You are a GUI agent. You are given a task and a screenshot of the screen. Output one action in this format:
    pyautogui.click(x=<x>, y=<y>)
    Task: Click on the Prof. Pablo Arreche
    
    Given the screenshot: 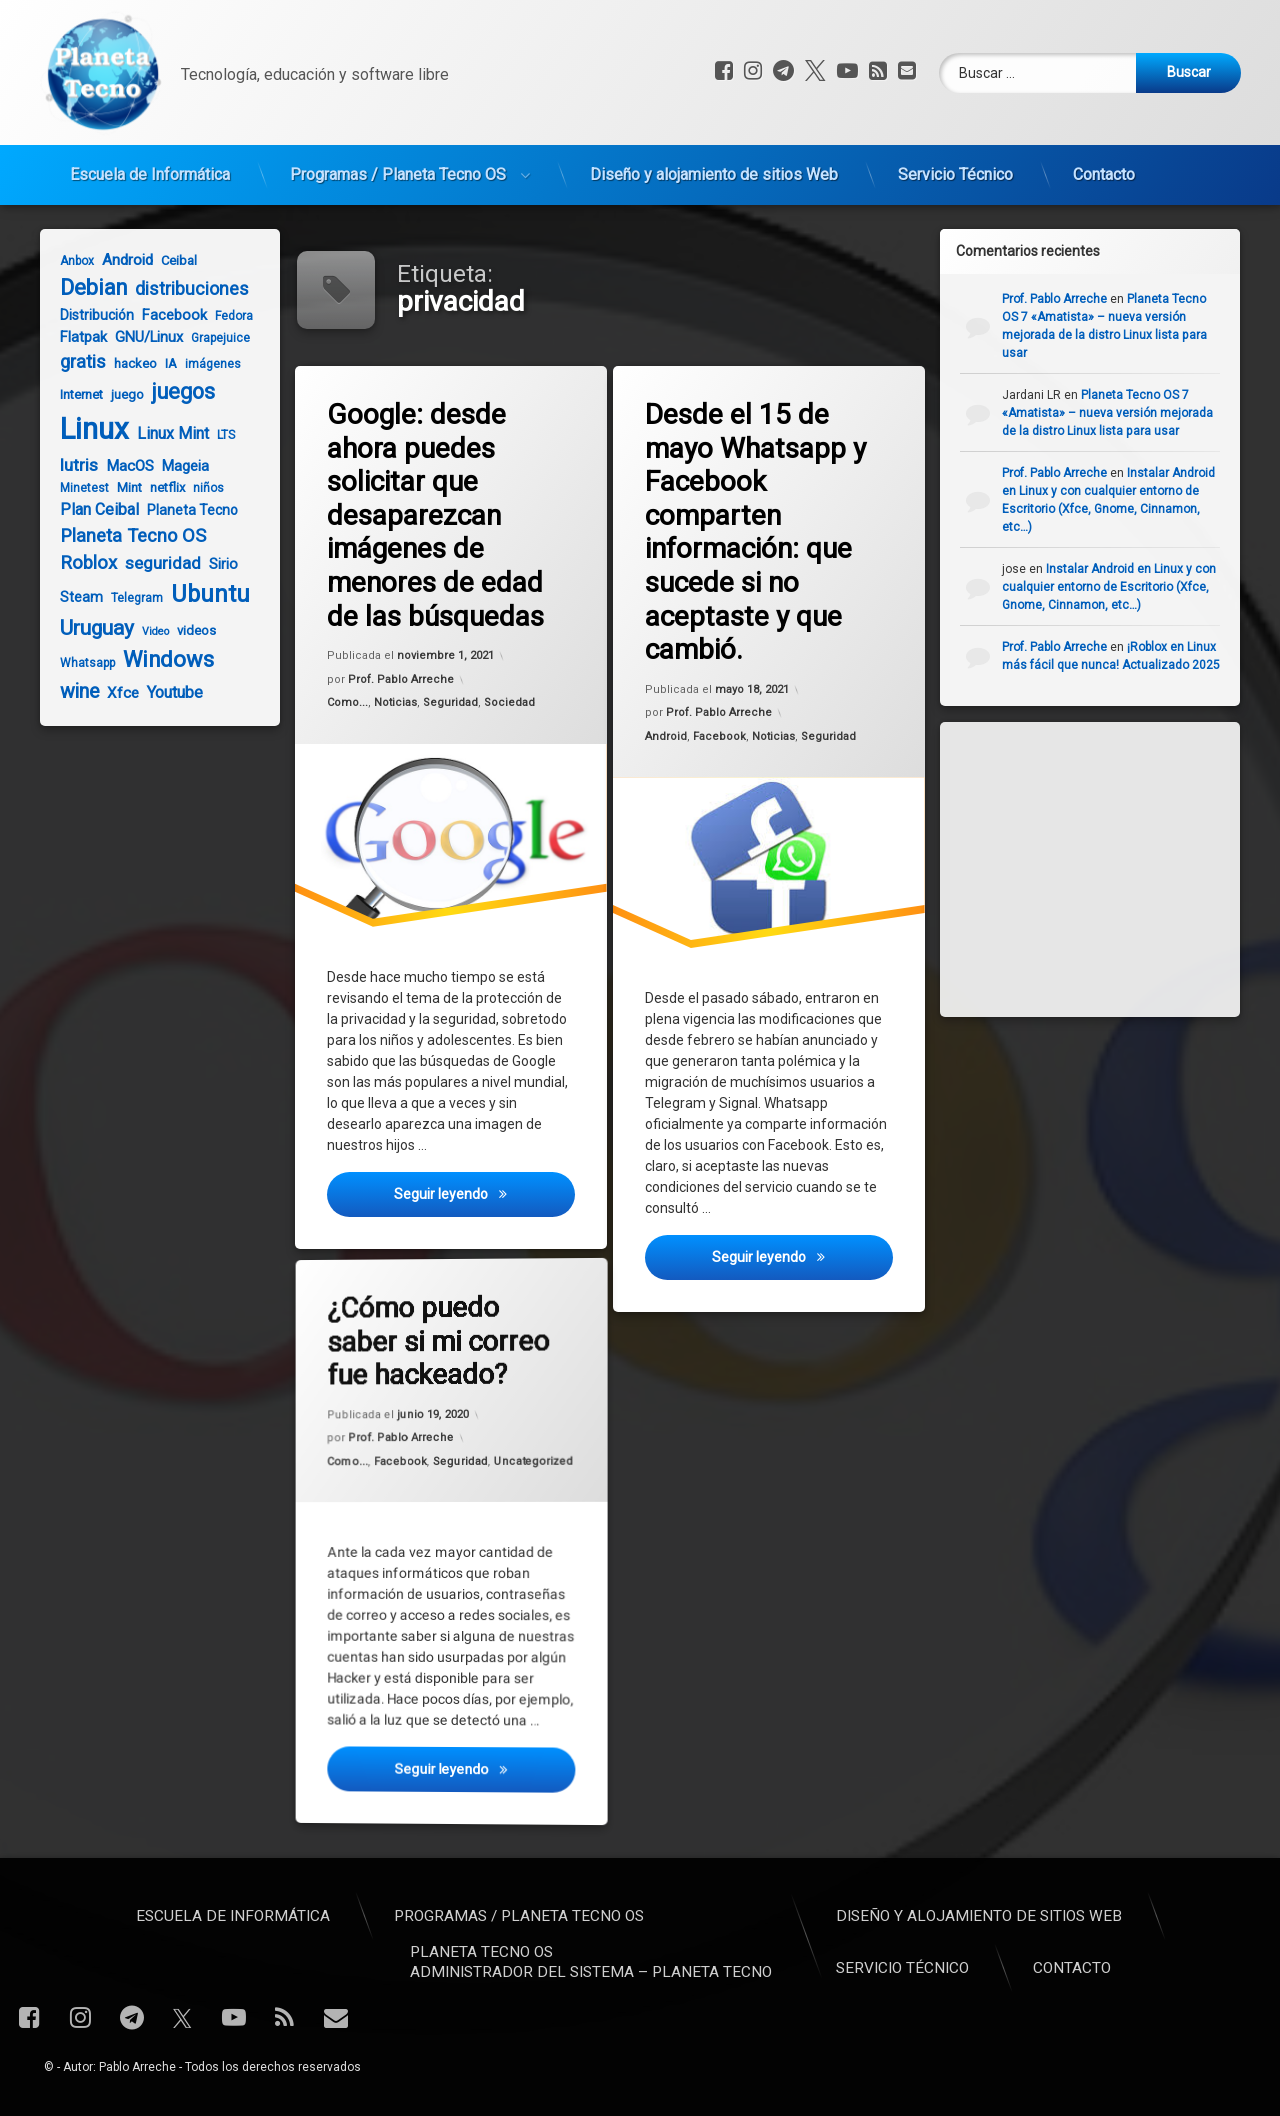 What is the action you would take?
    pyautogui.click(x=402, y=680)
    